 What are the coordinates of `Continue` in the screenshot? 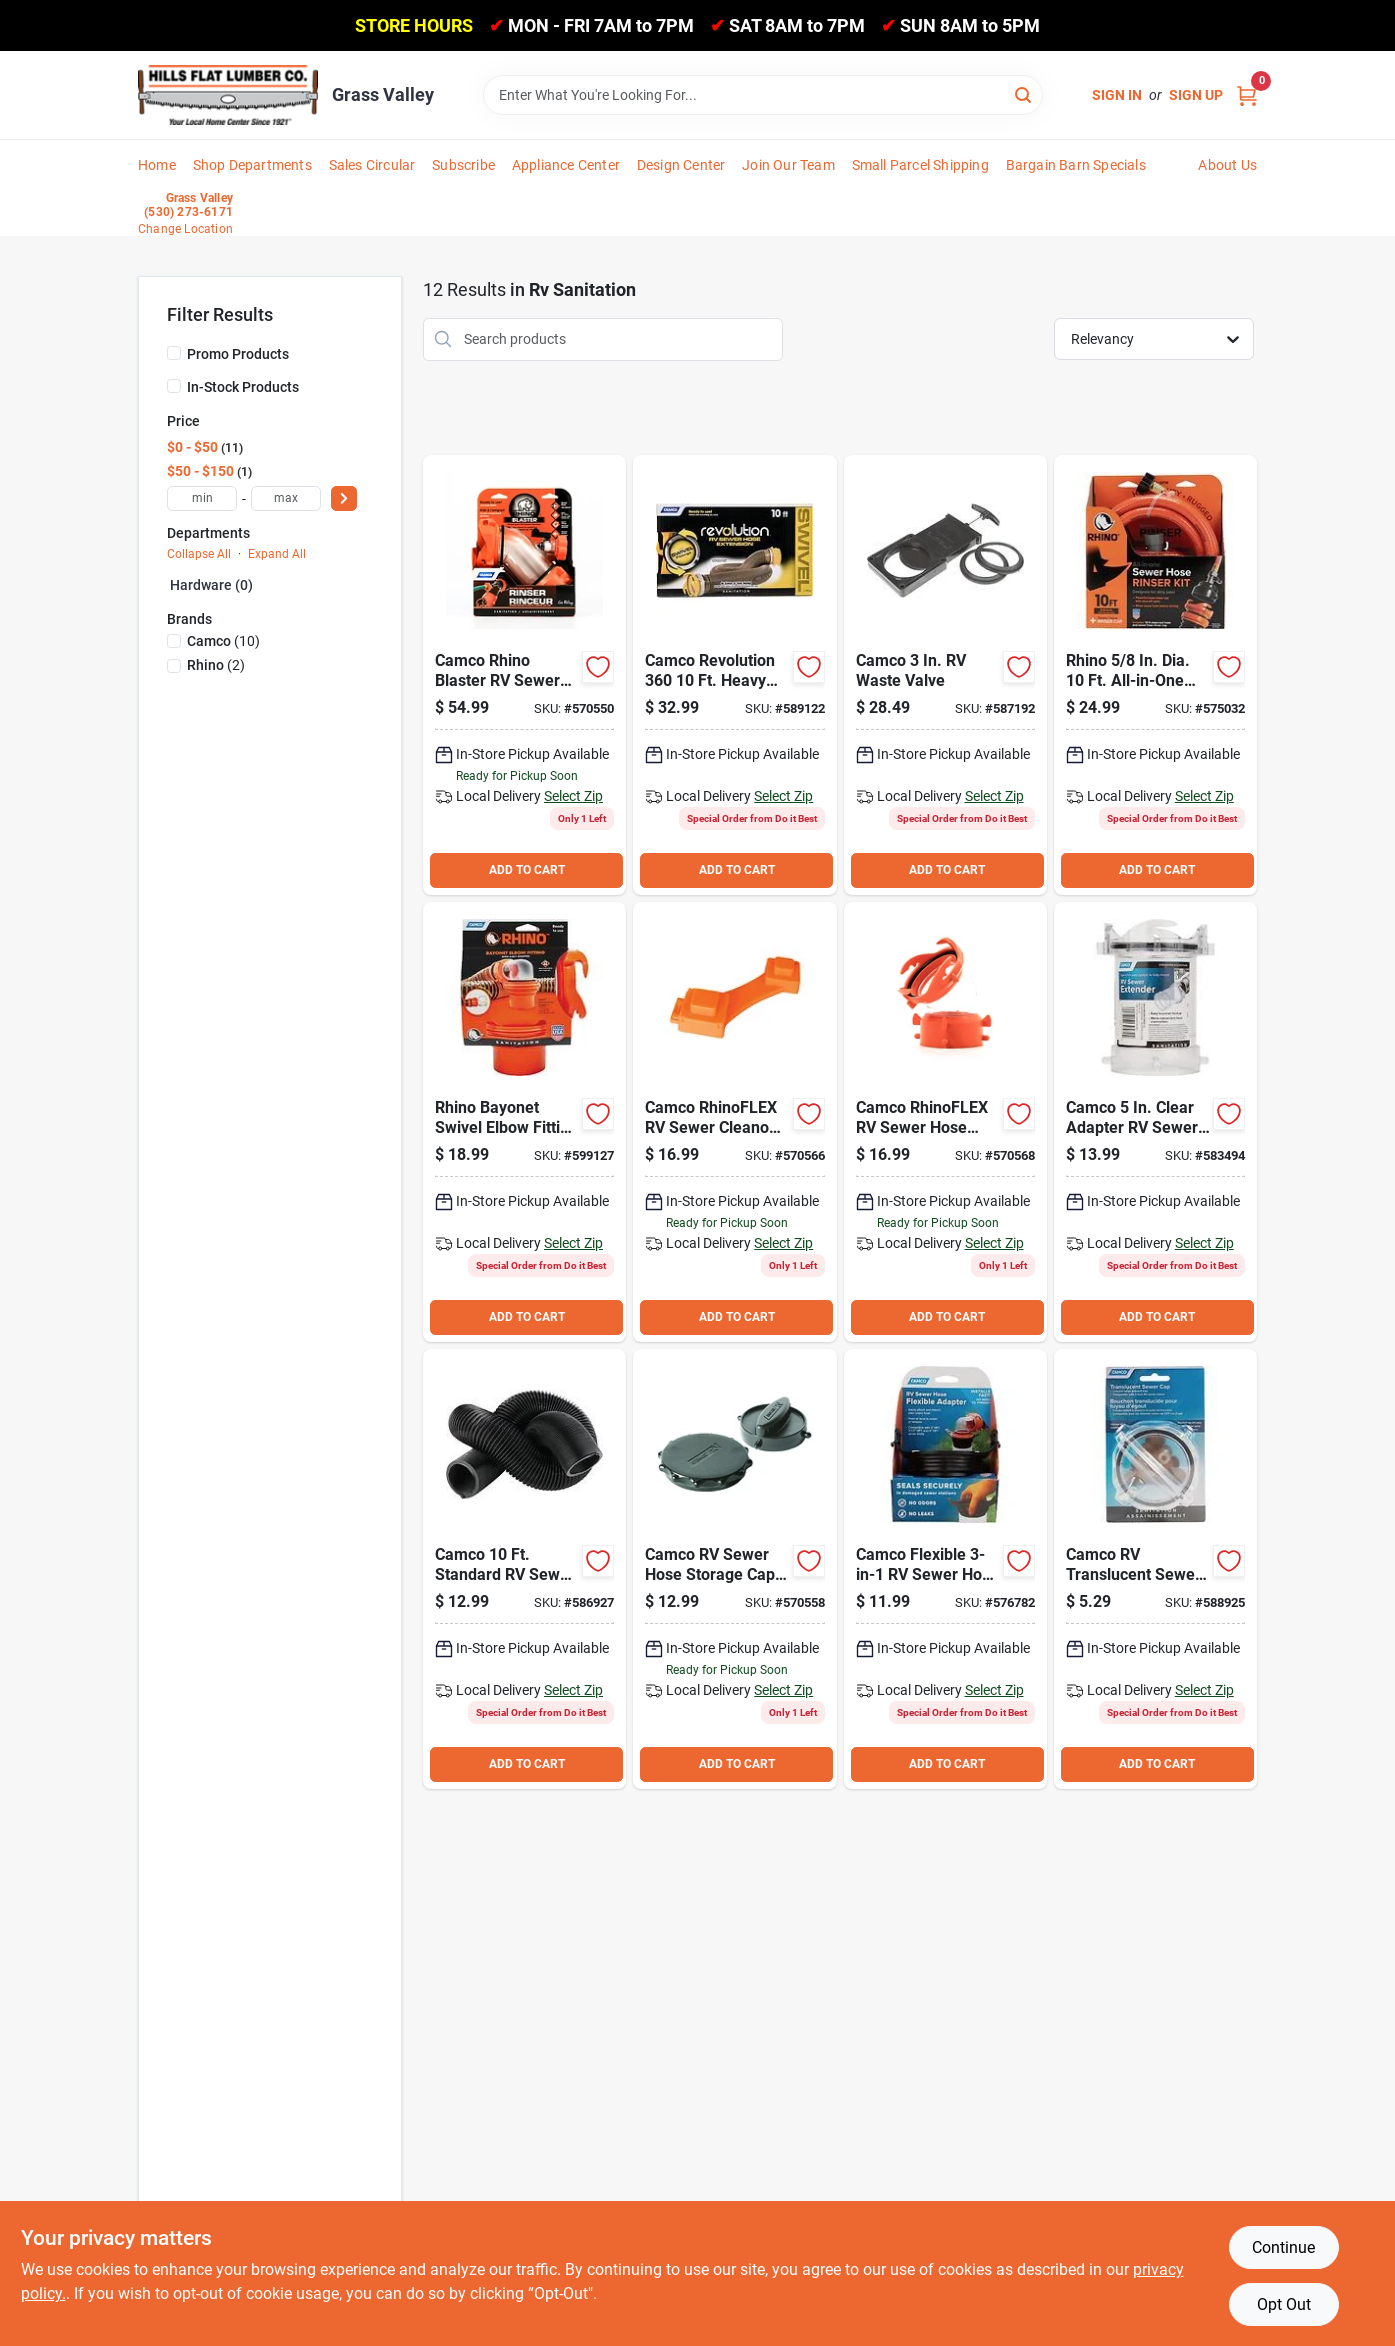 It's located at (1283, 2247).